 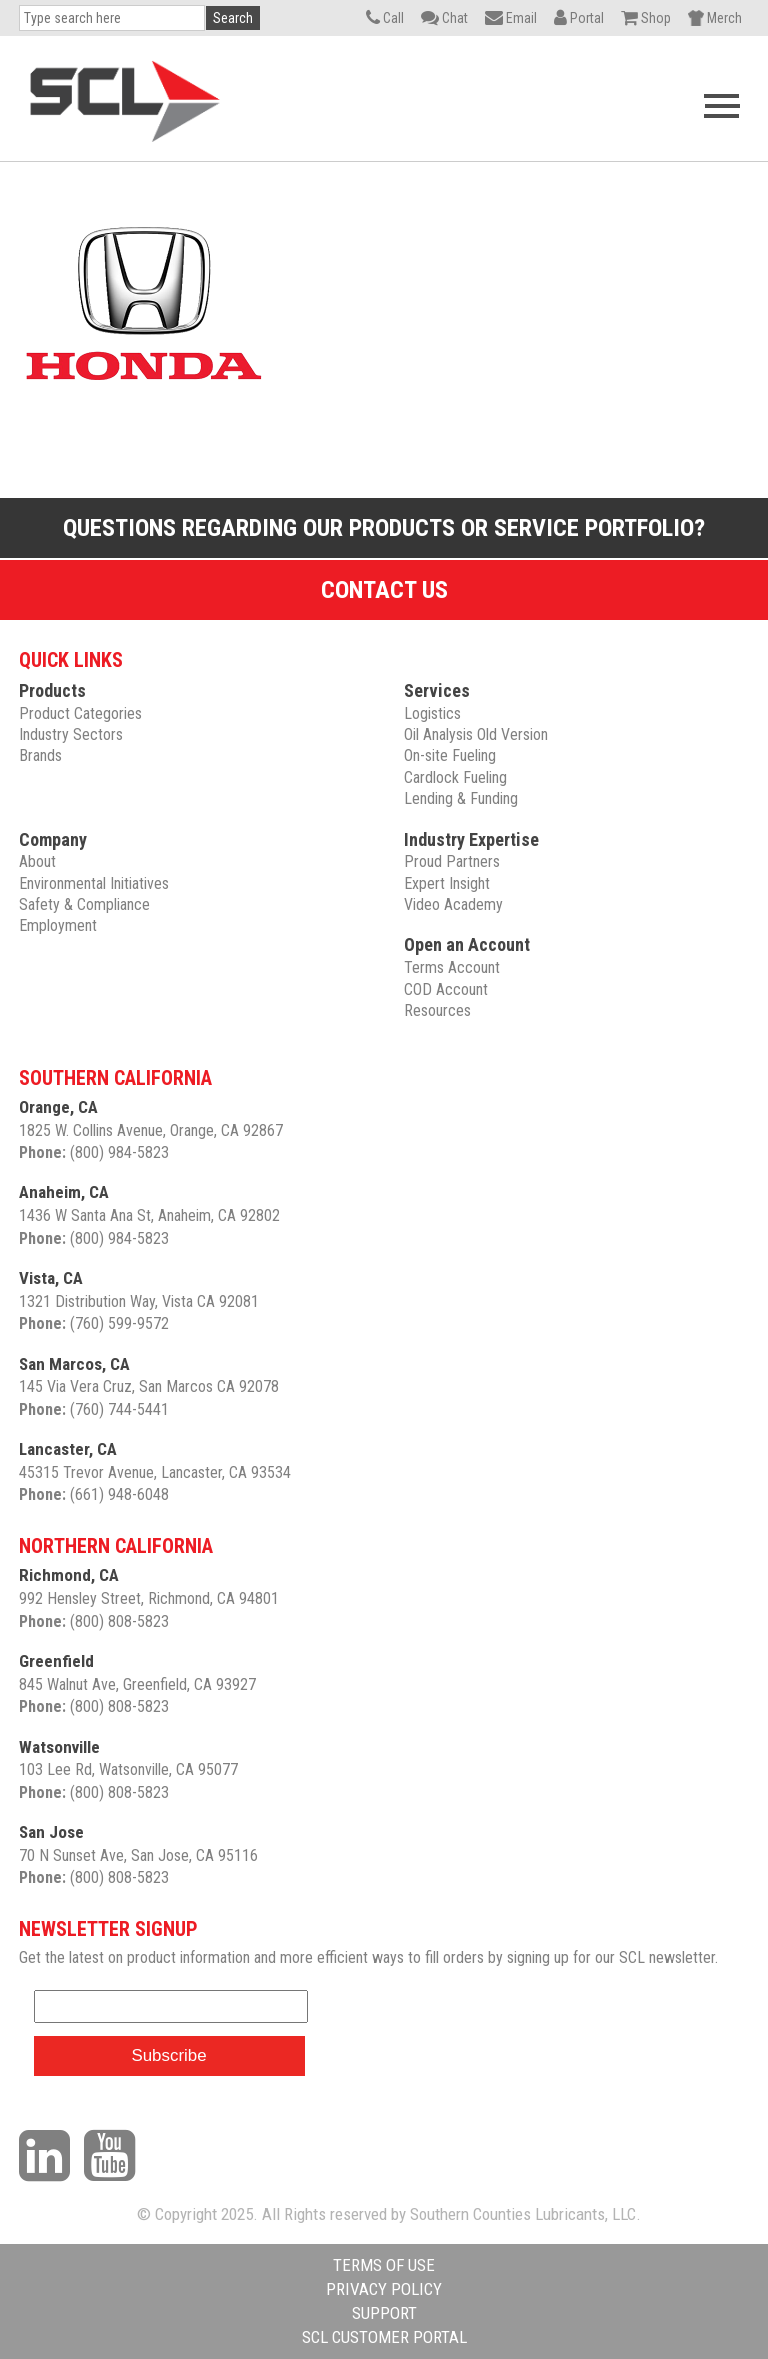 What do you see at coordinates (432, 713) in the screenshot?
I see `Logistics` at bounding box center [432, 713].